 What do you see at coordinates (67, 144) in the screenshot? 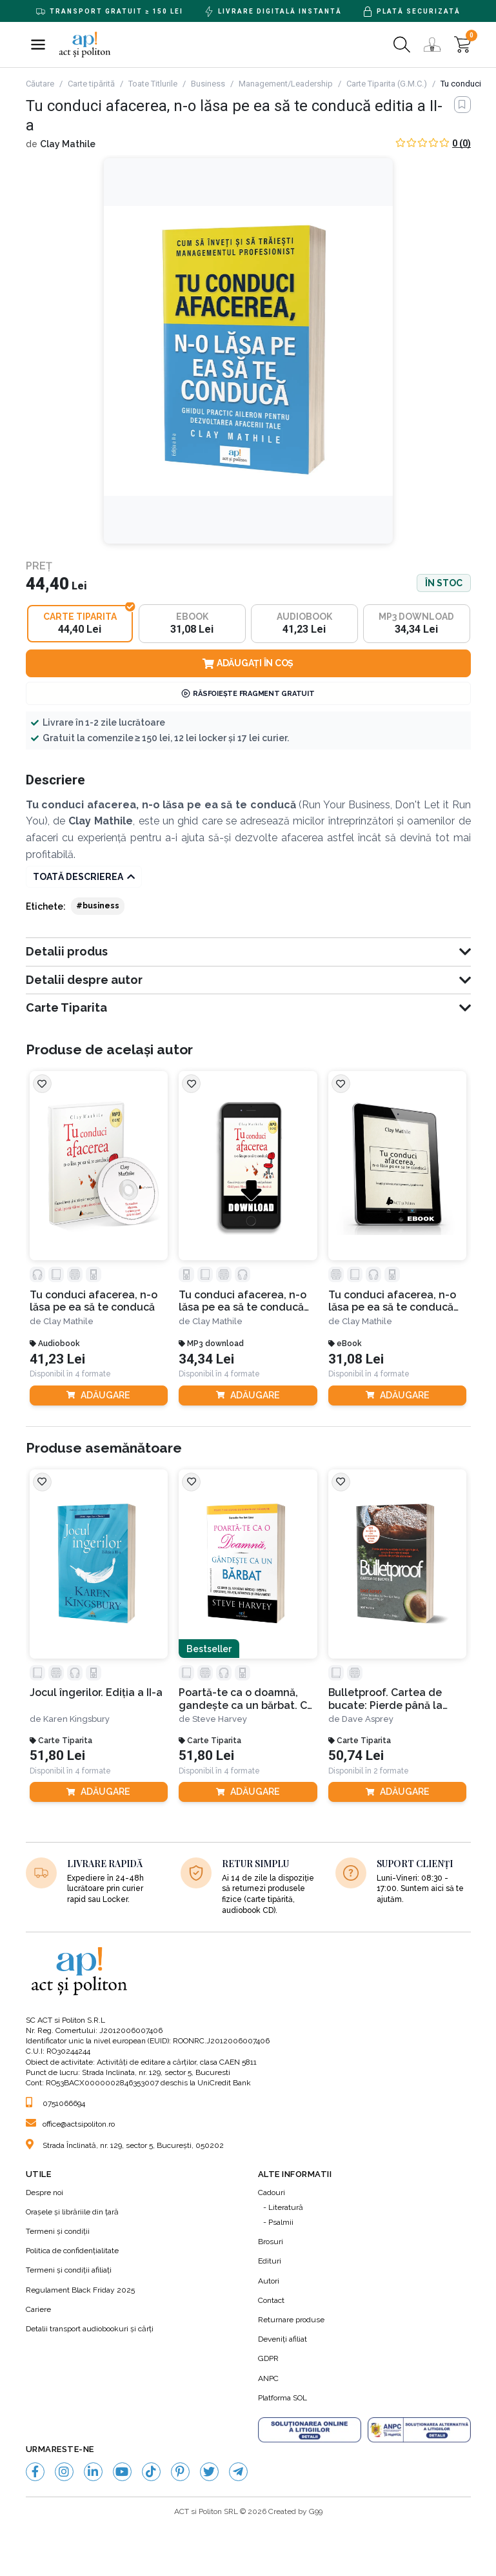
I see `Clay Mathile` at bounding box center [67, 144].